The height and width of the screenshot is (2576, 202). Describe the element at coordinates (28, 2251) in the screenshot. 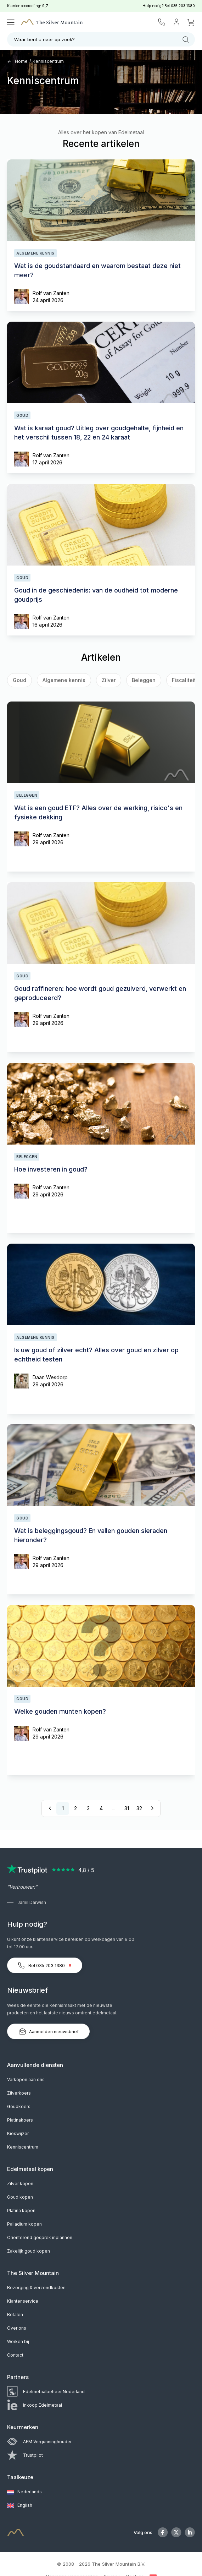

I see `Zakelijk goud kopen` at that location.